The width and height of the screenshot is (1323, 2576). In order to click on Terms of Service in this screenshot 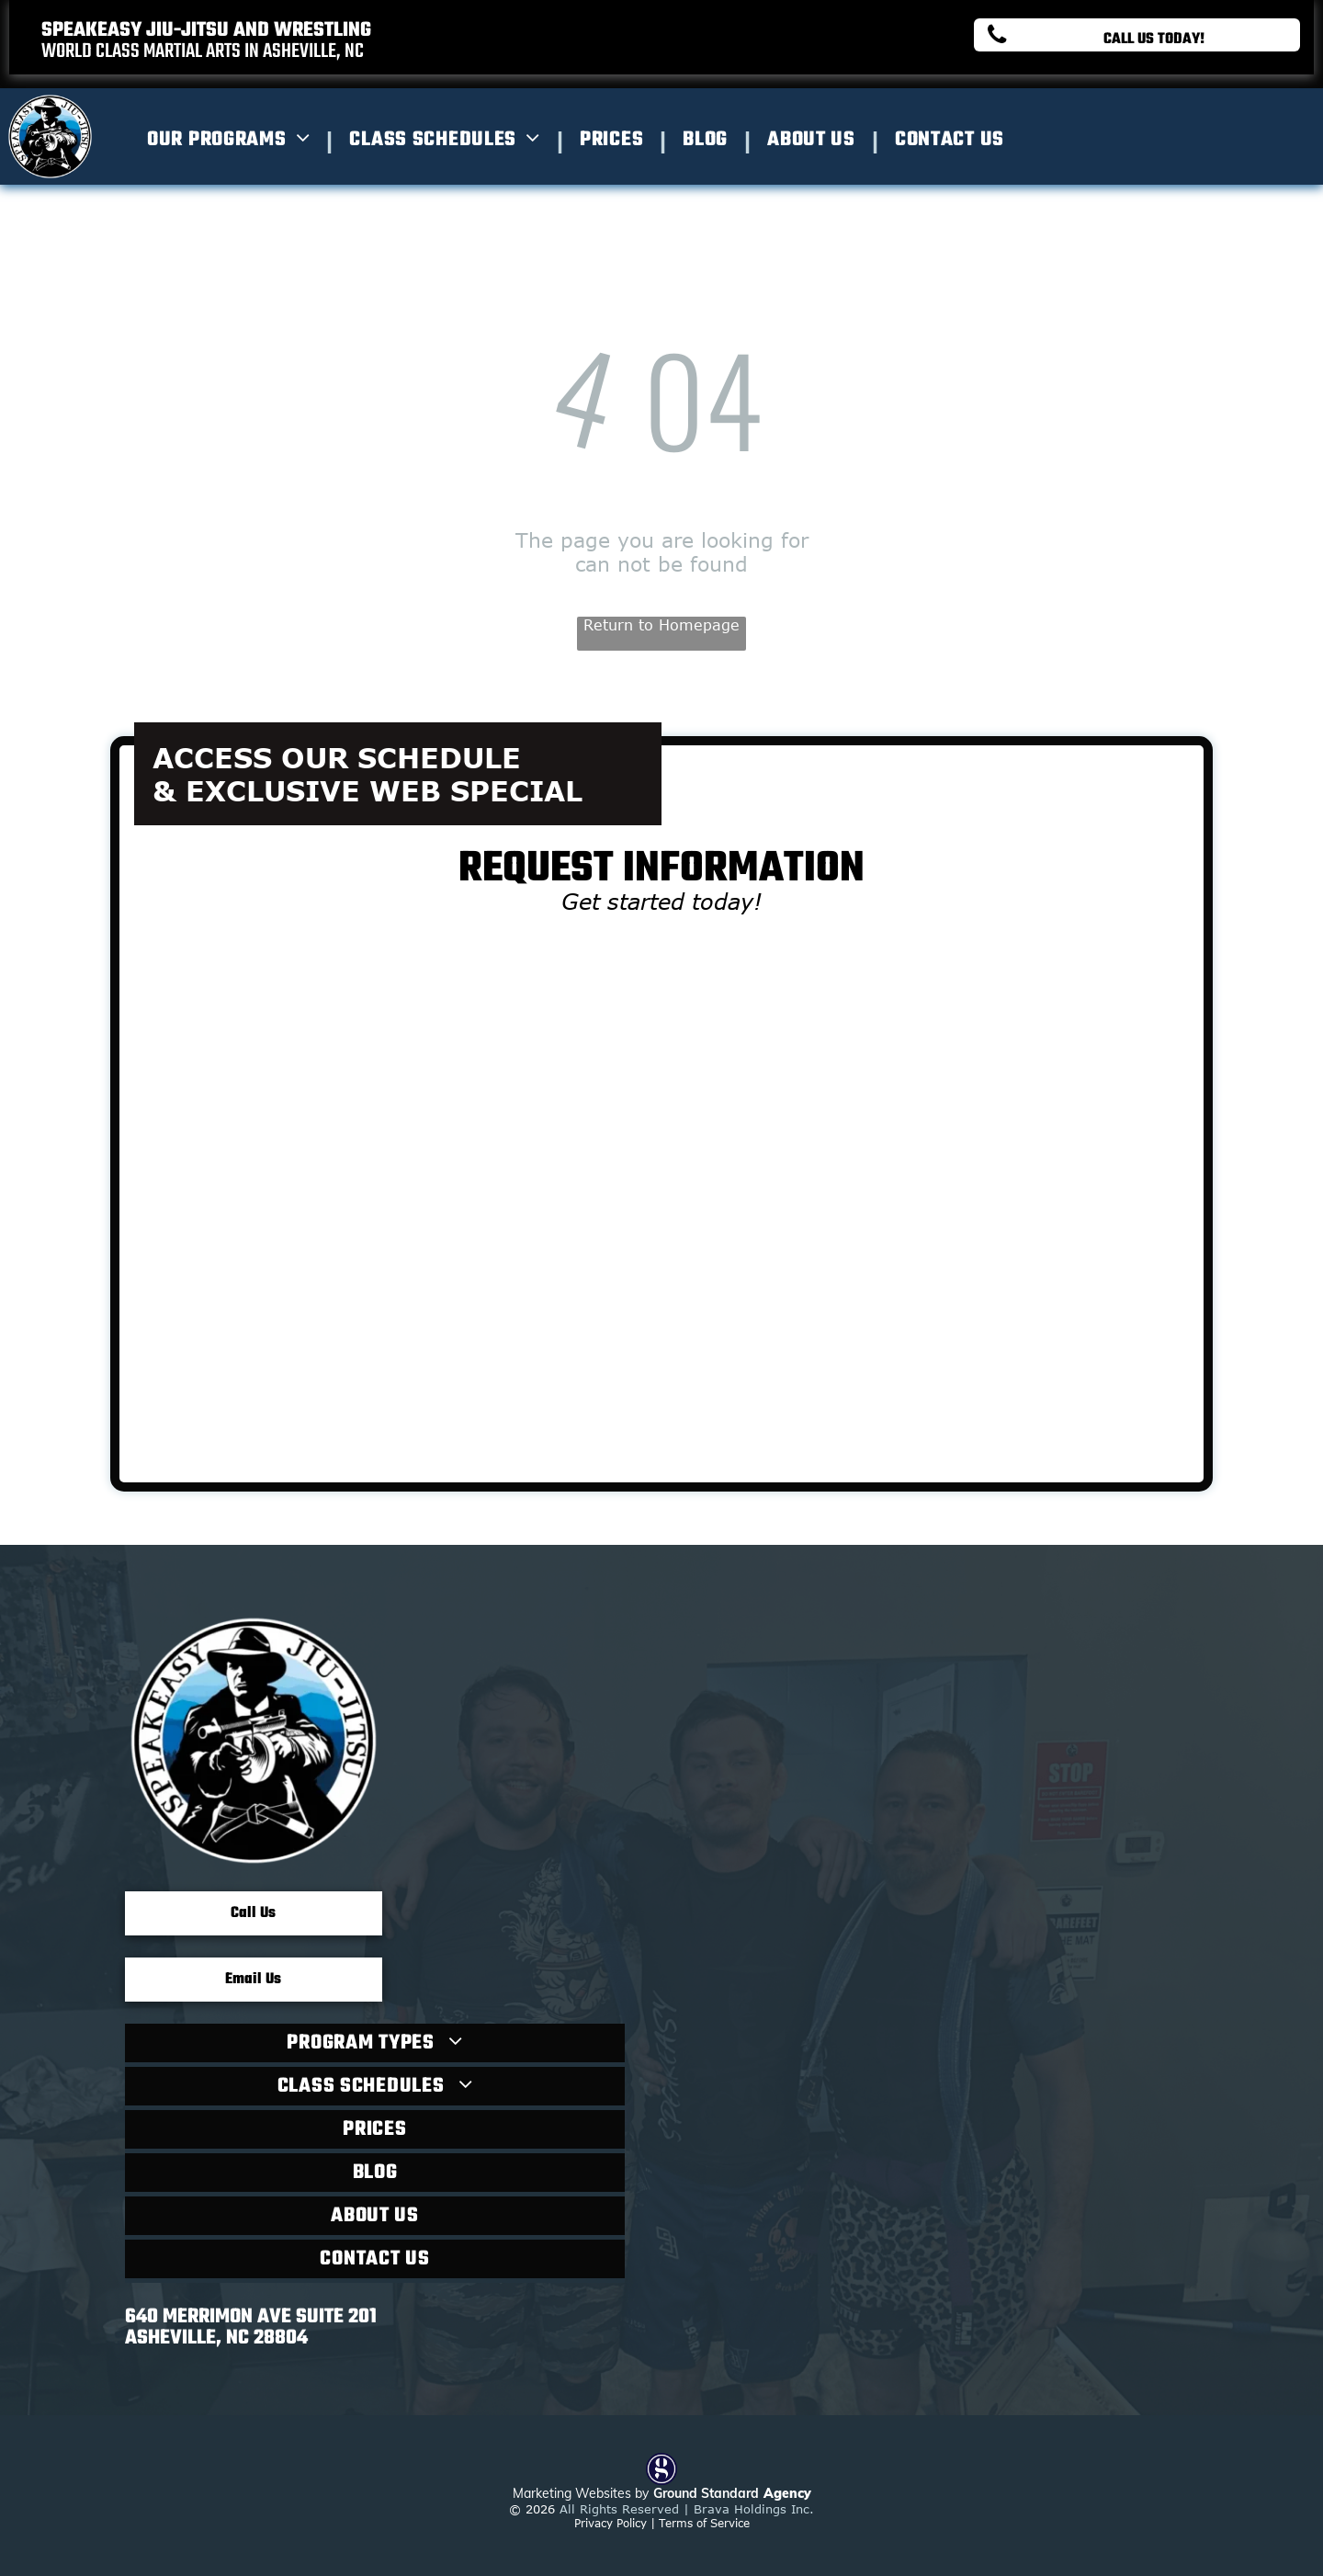, I will do `click(704, 2522)`.